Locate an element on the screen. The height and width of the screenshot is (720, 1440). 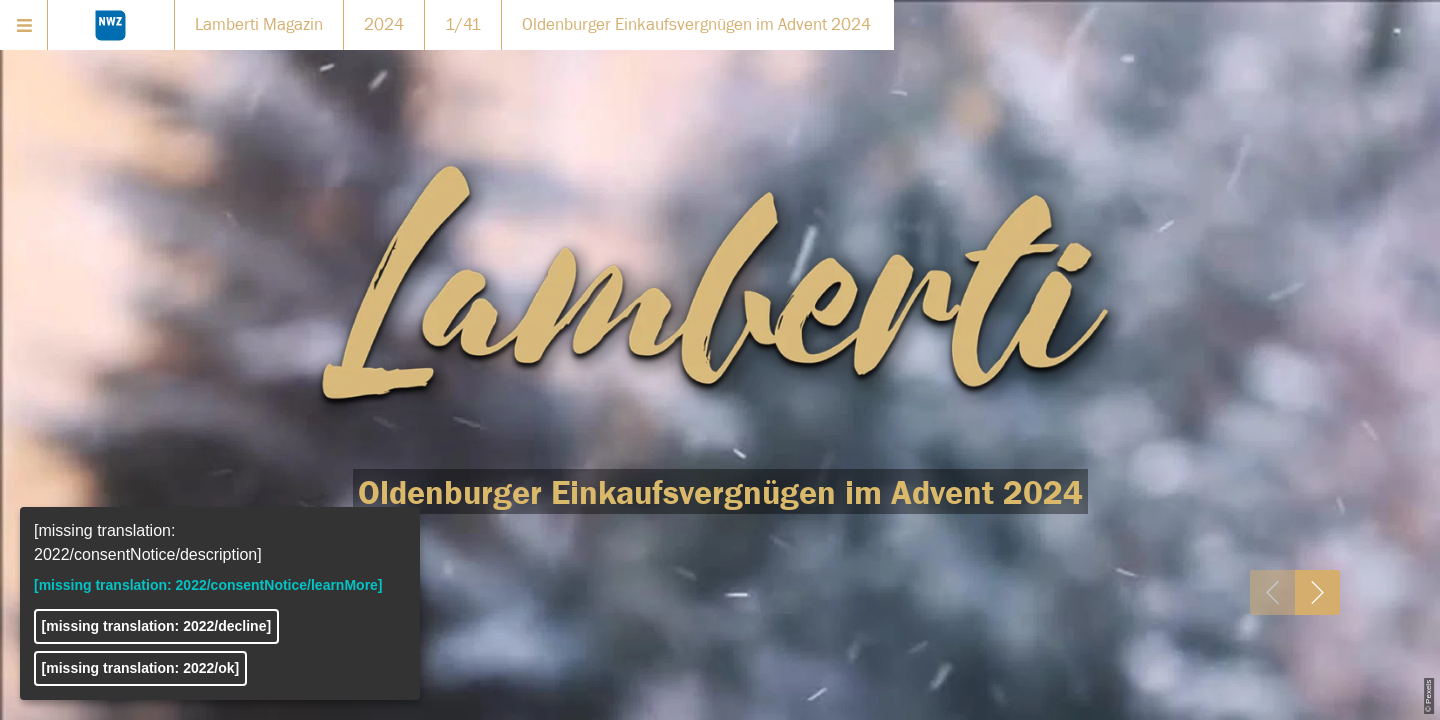
[missing translation: 2022/decline] is located at coordinates (157, 626).